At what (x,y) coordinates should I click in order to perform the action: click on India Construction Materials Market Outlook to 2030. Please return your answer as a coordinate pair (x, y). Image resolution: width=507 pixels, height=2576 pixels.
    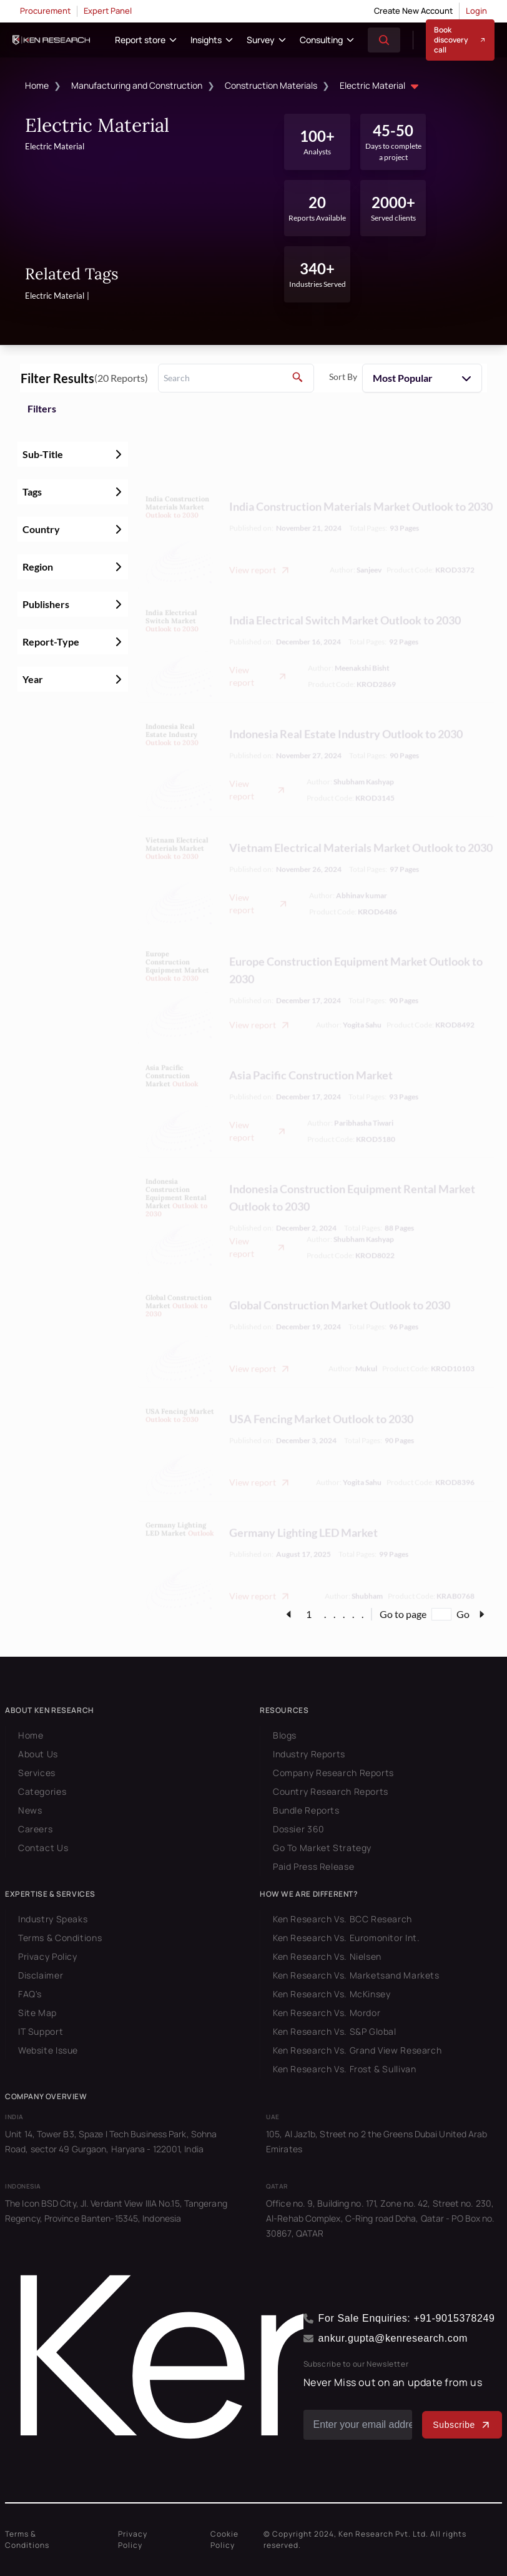
    Looking at the image, I should click on (361, 479).